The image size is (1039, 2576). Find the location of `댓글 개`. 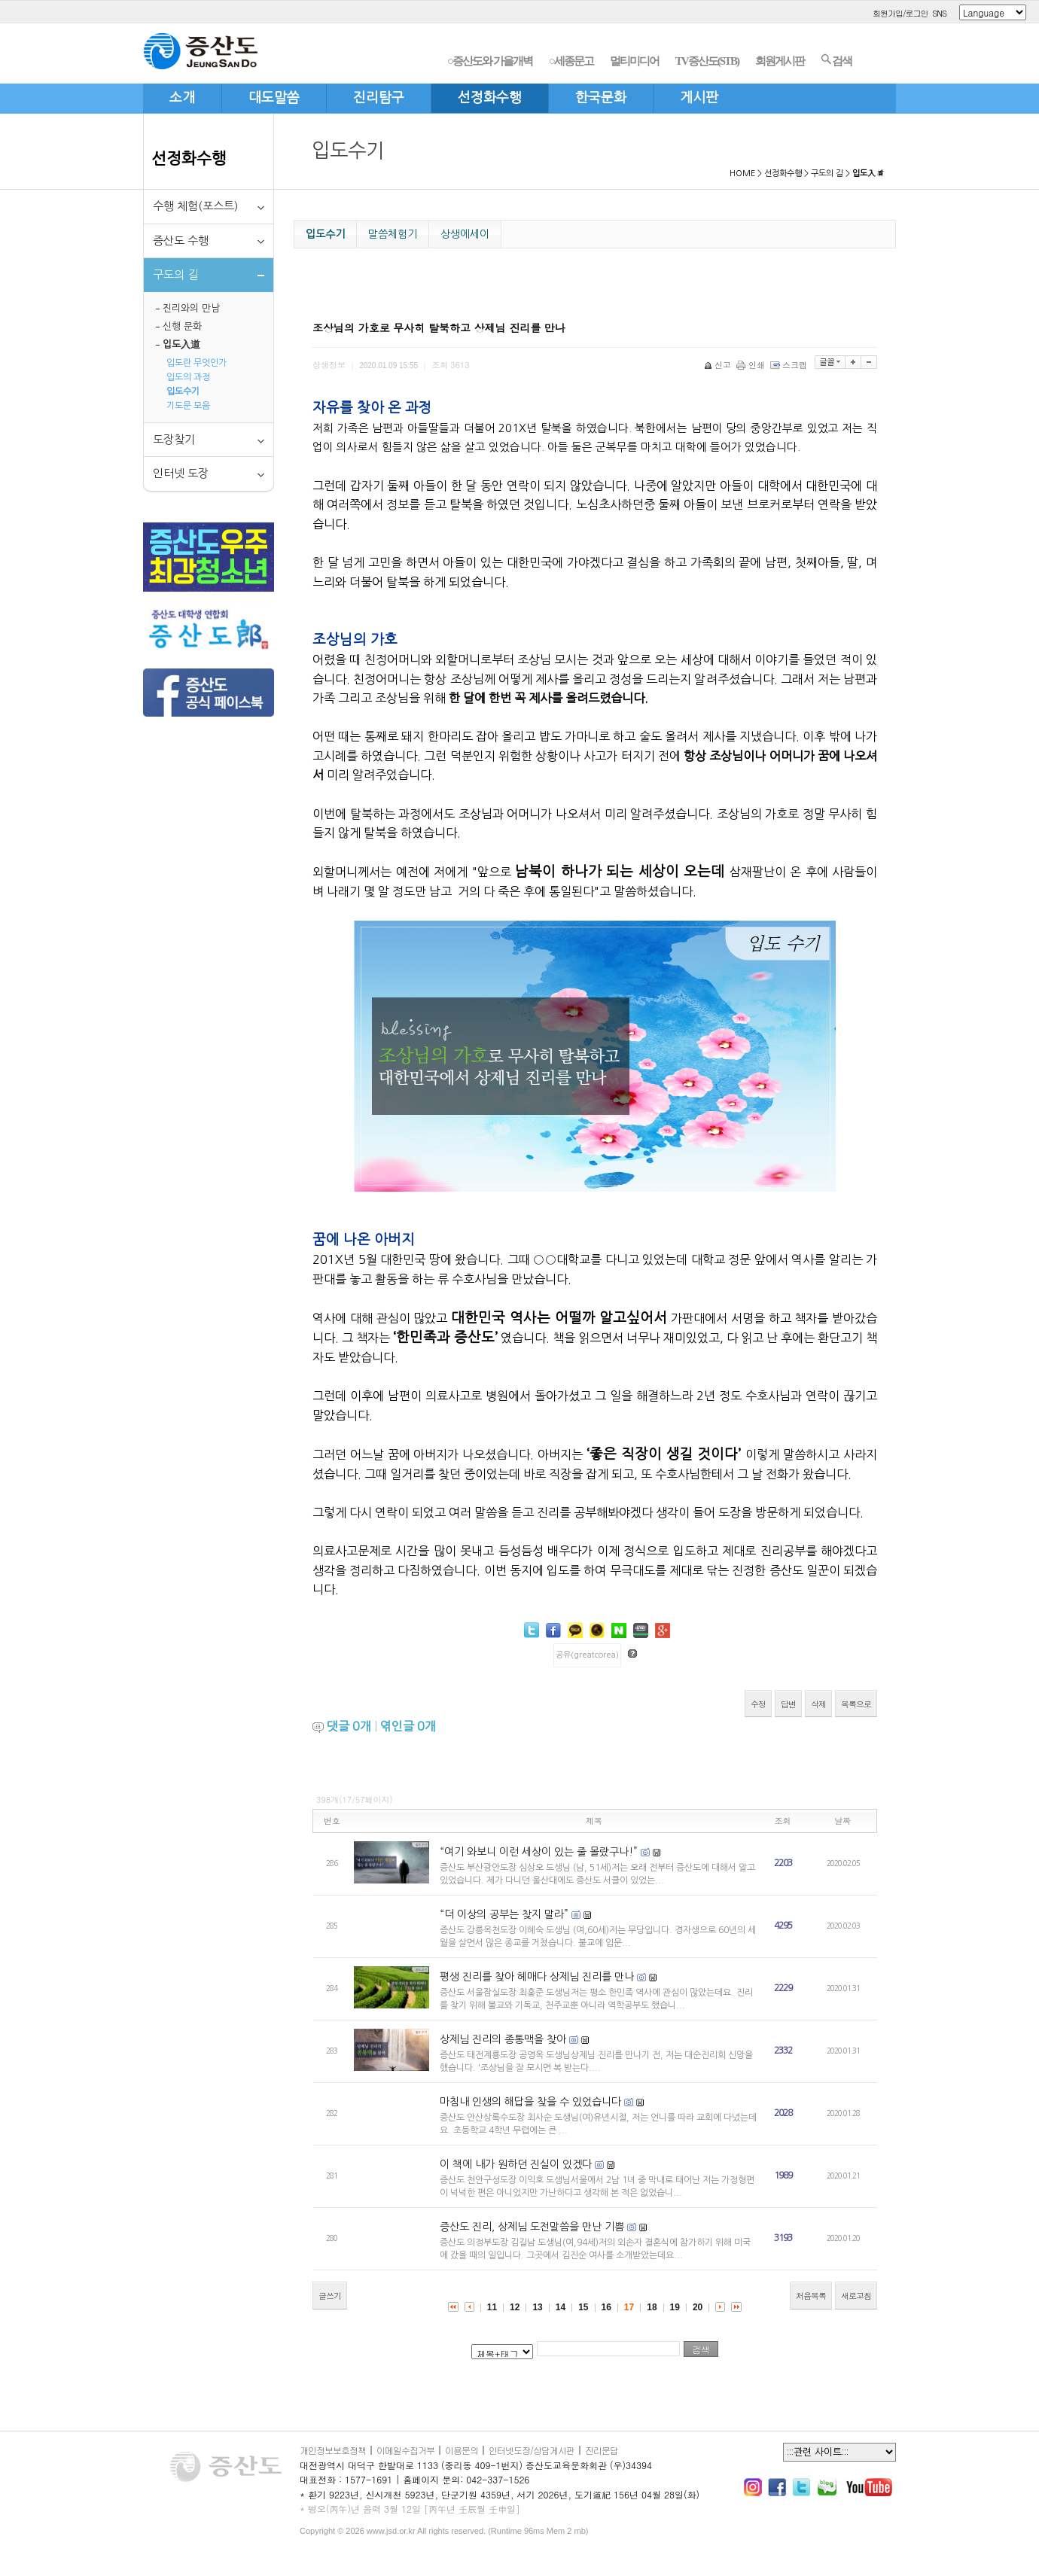

댓글 개 is located at coordinates (349, 1726).